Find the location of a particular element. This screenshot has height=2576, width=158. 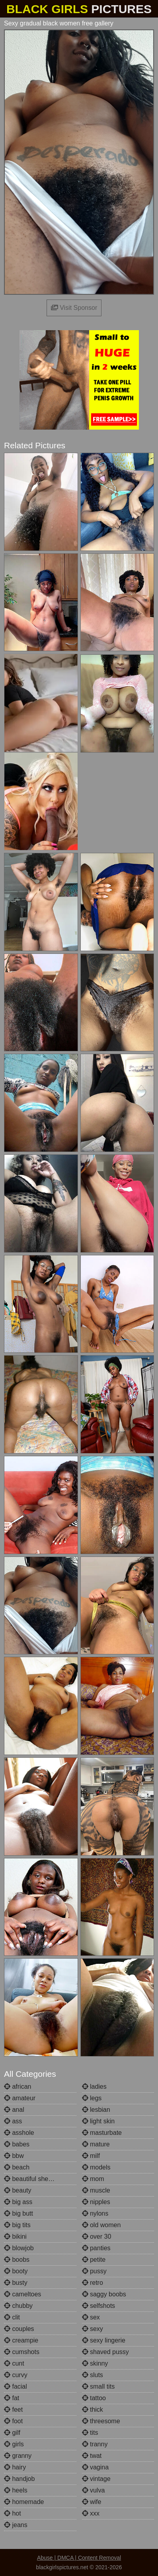

african is located at coordinates (17, 2086).